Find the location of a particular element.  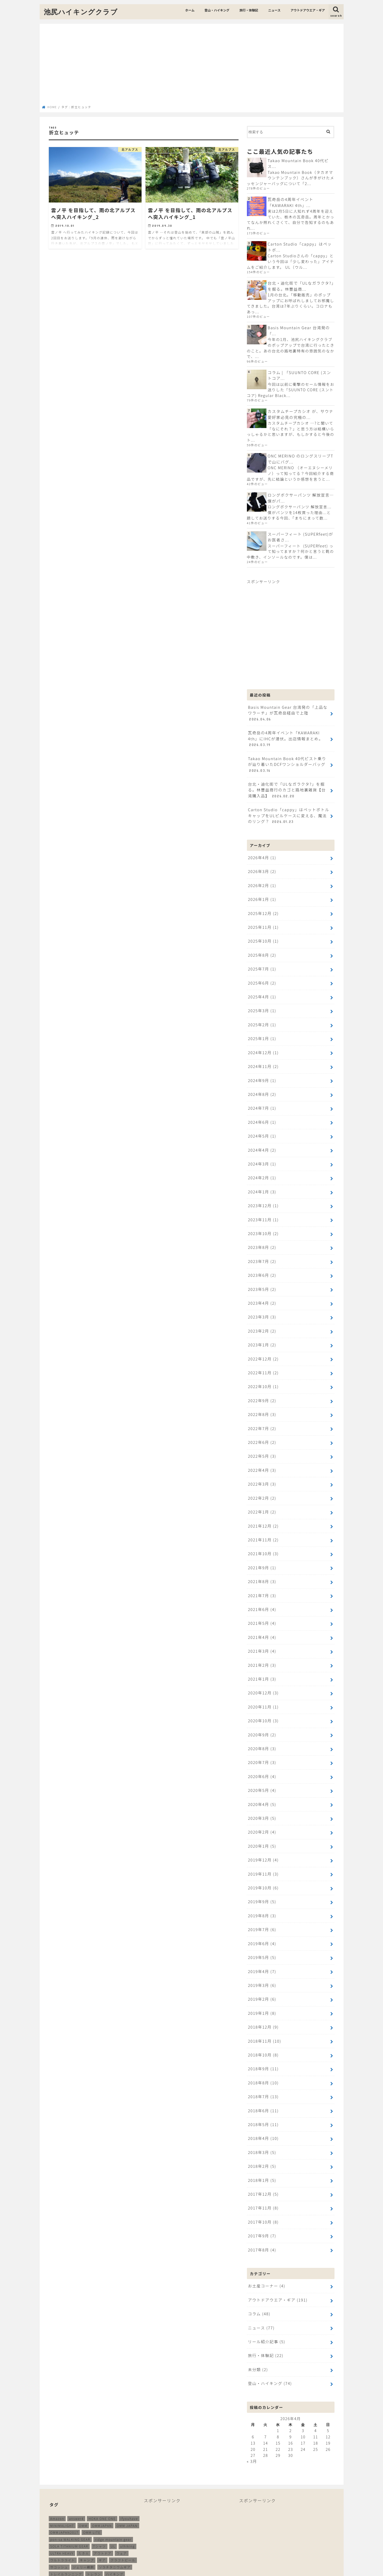

2022年5月 (3) is located at coordinates (261, 1419).